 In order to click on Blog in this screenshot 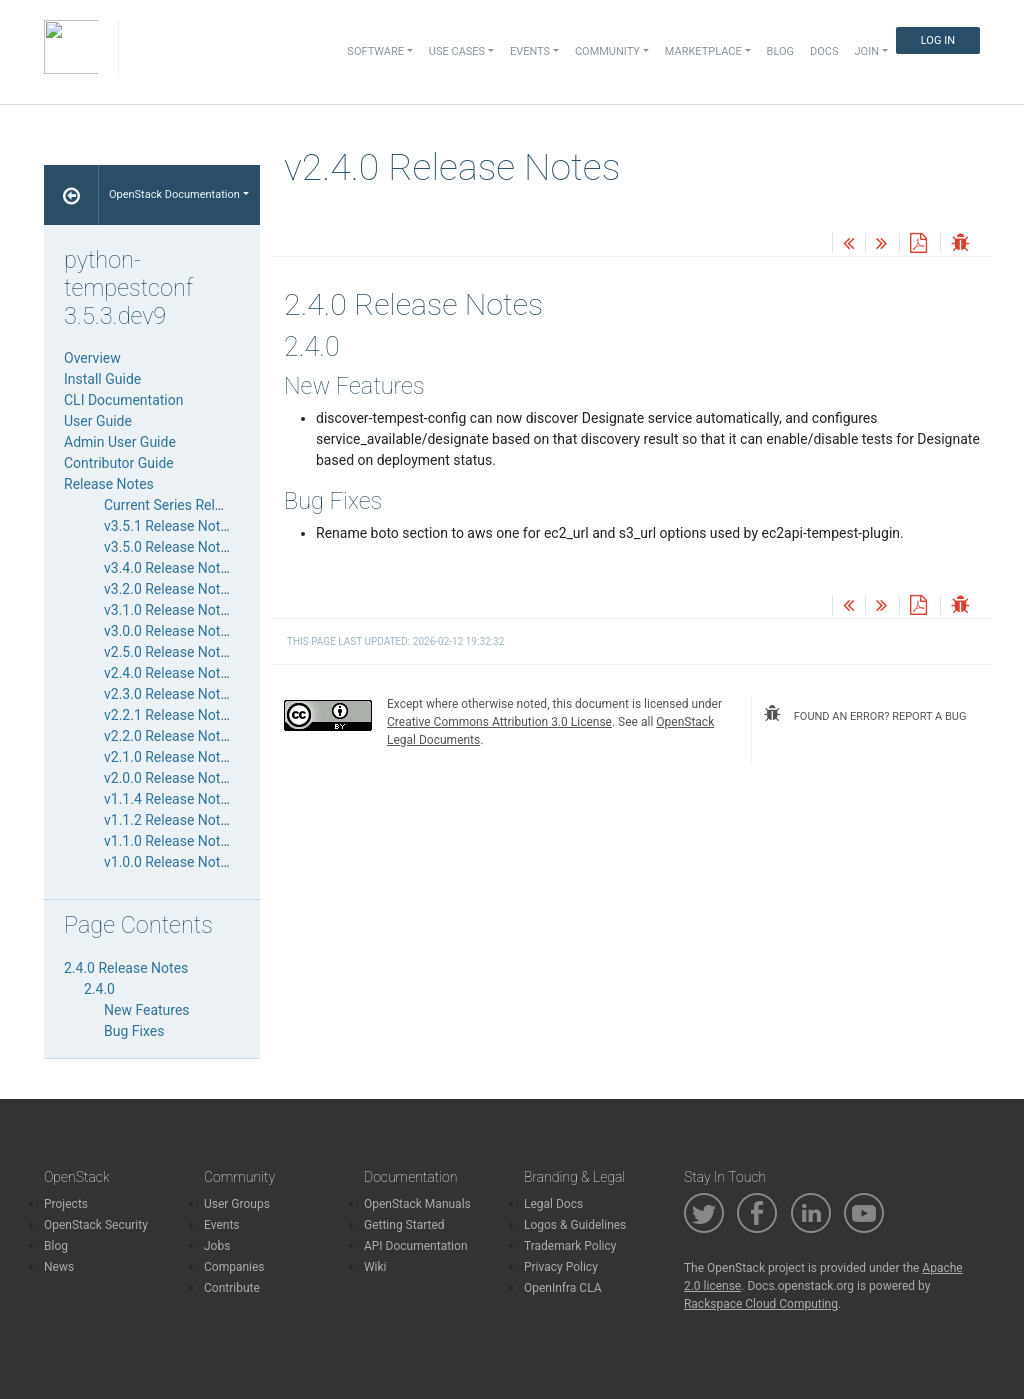, I will do `click(781, 51)`.